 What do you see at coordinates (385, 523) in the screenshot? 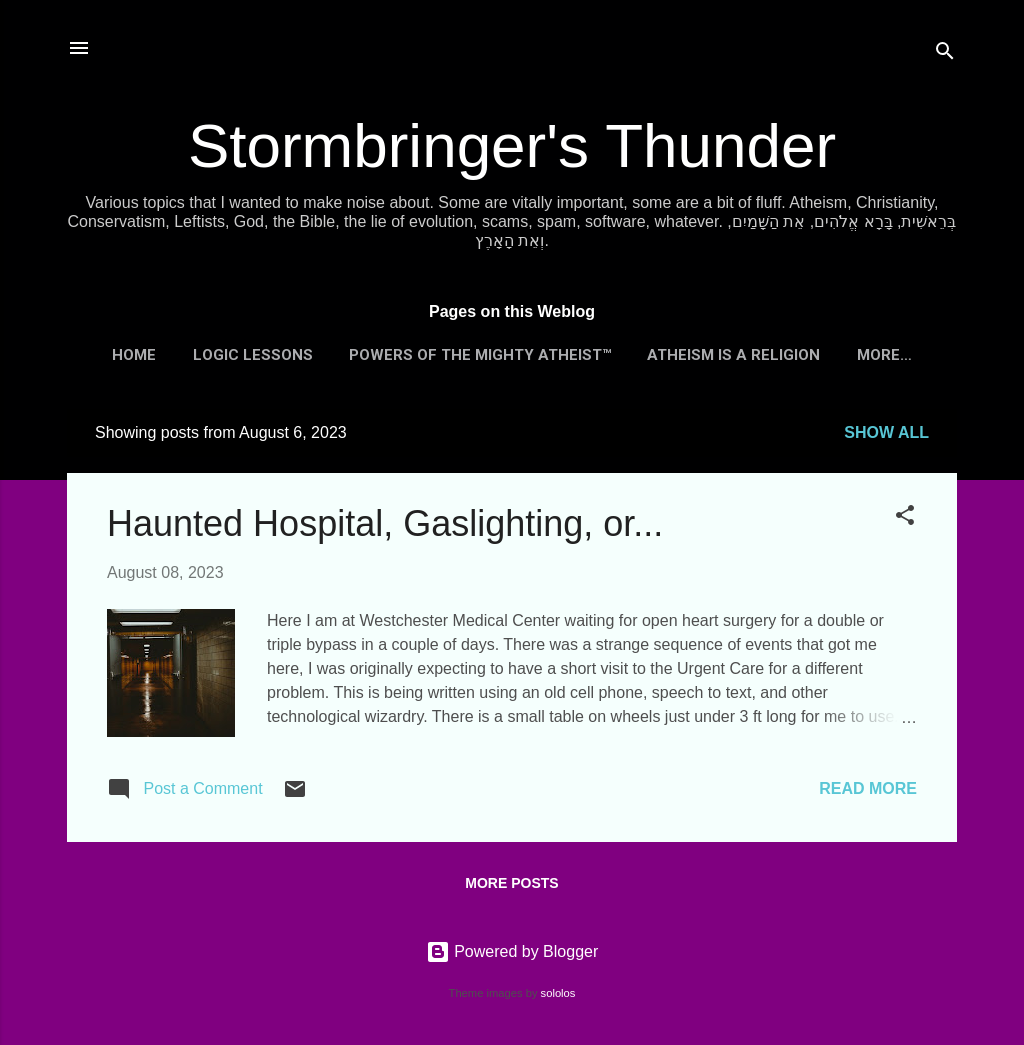
I see `Haunted Hospital, Gaslighting, or...` at bounding box center [385, 523].